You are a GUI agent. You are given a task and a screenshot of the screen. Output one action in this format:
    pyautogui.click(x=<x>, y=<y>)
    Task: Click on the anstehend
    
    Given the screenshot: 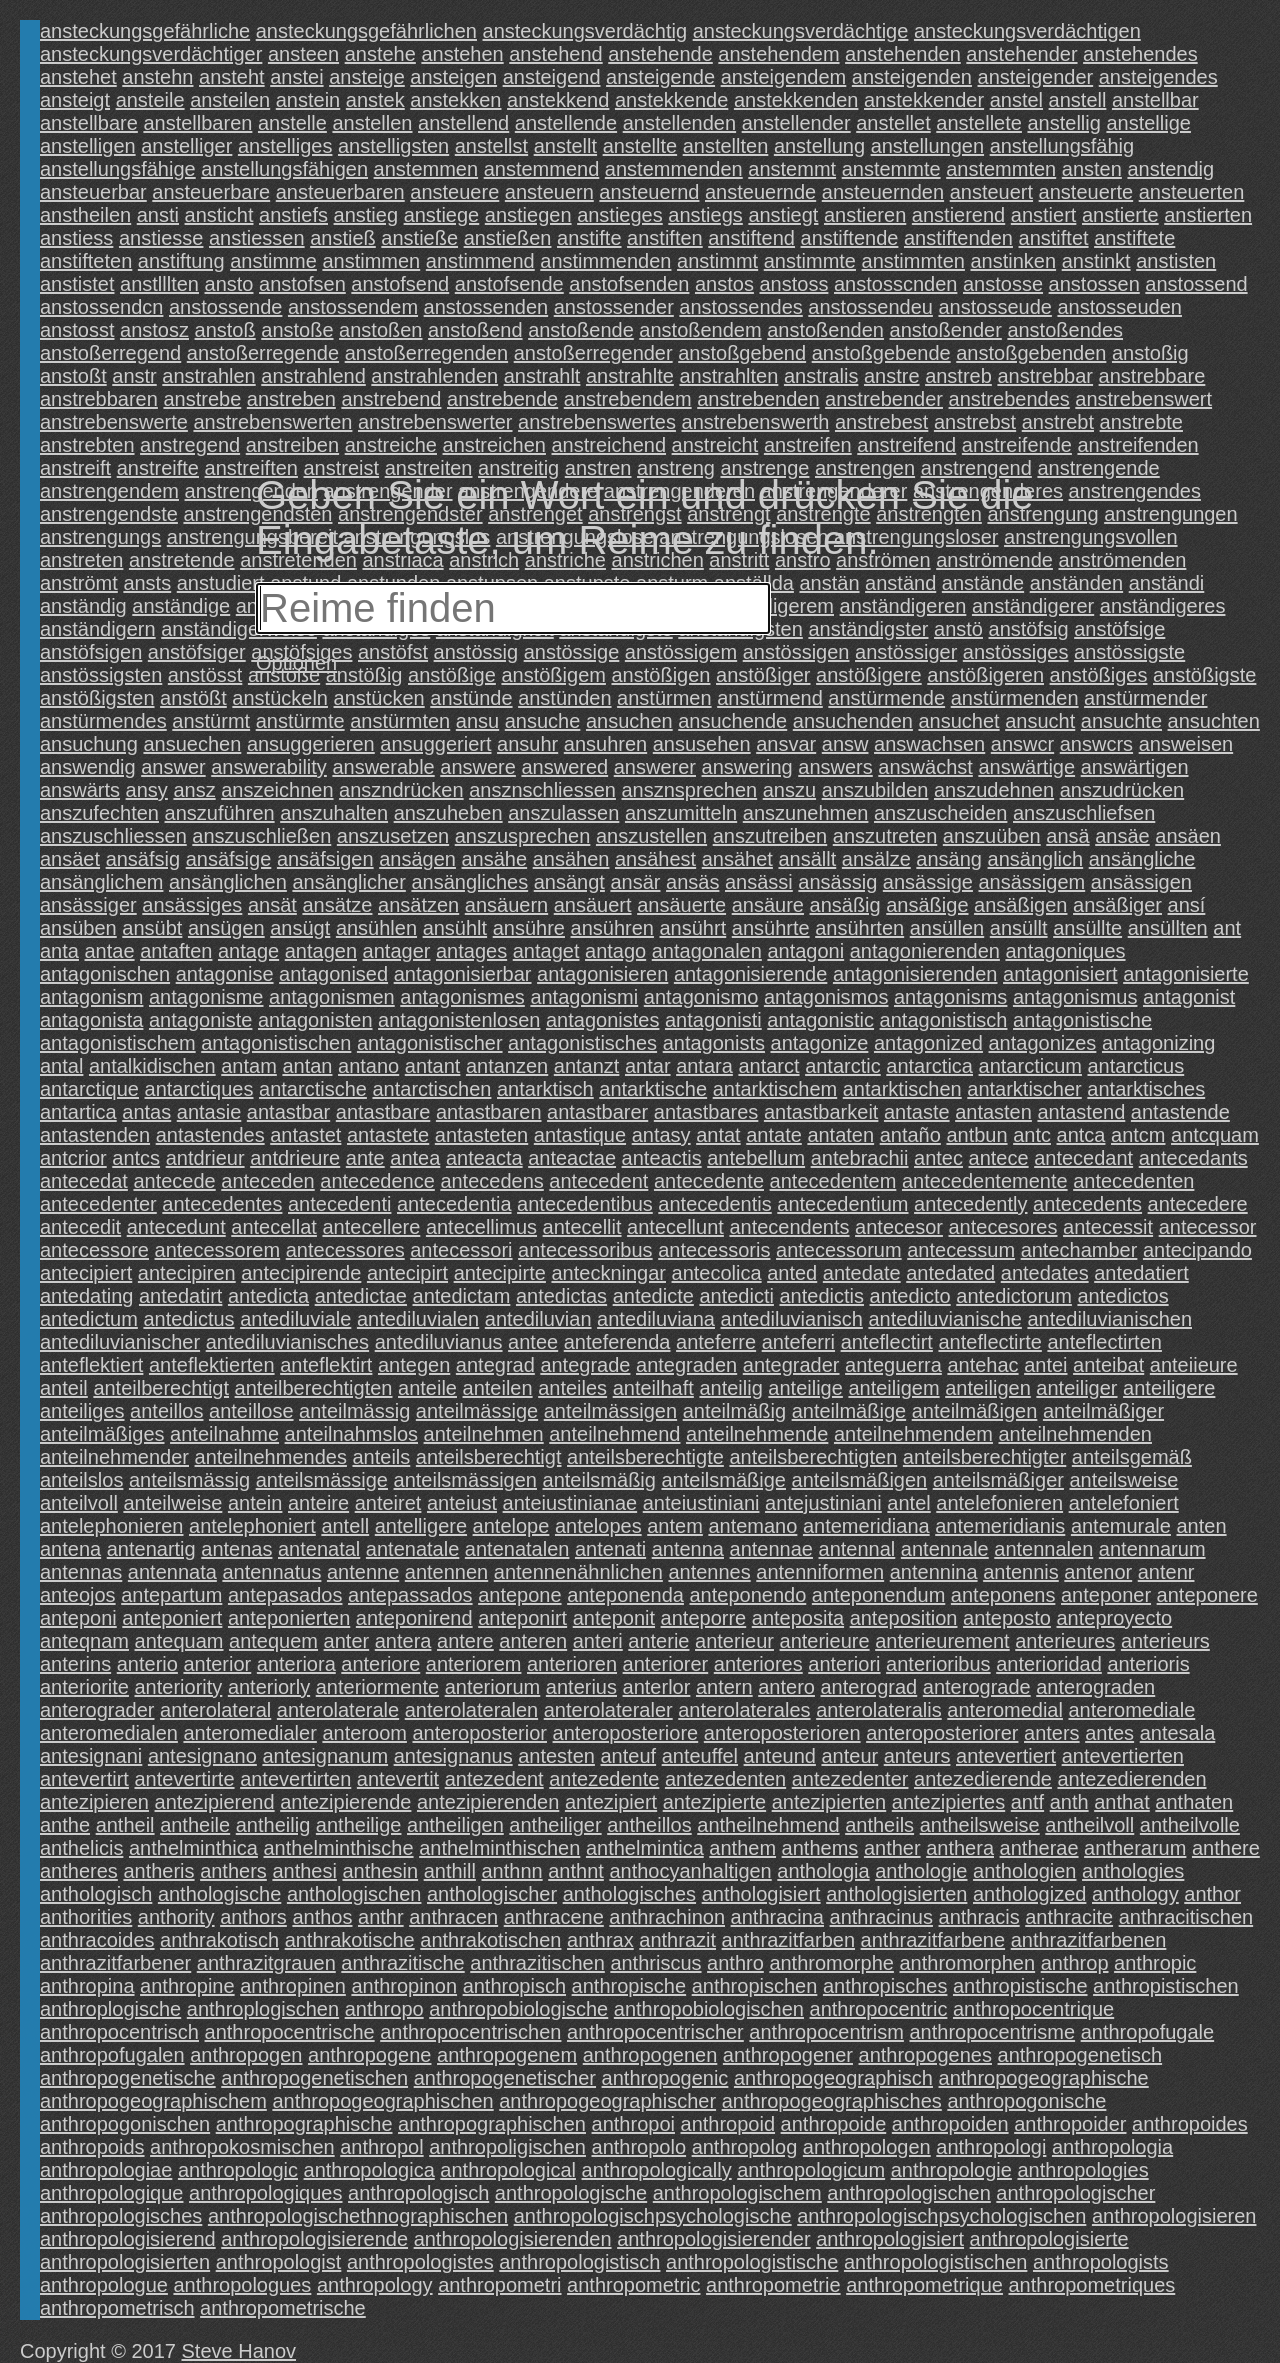 What is the action you would take?
    pyautogui.click(x=555, y=54)
    